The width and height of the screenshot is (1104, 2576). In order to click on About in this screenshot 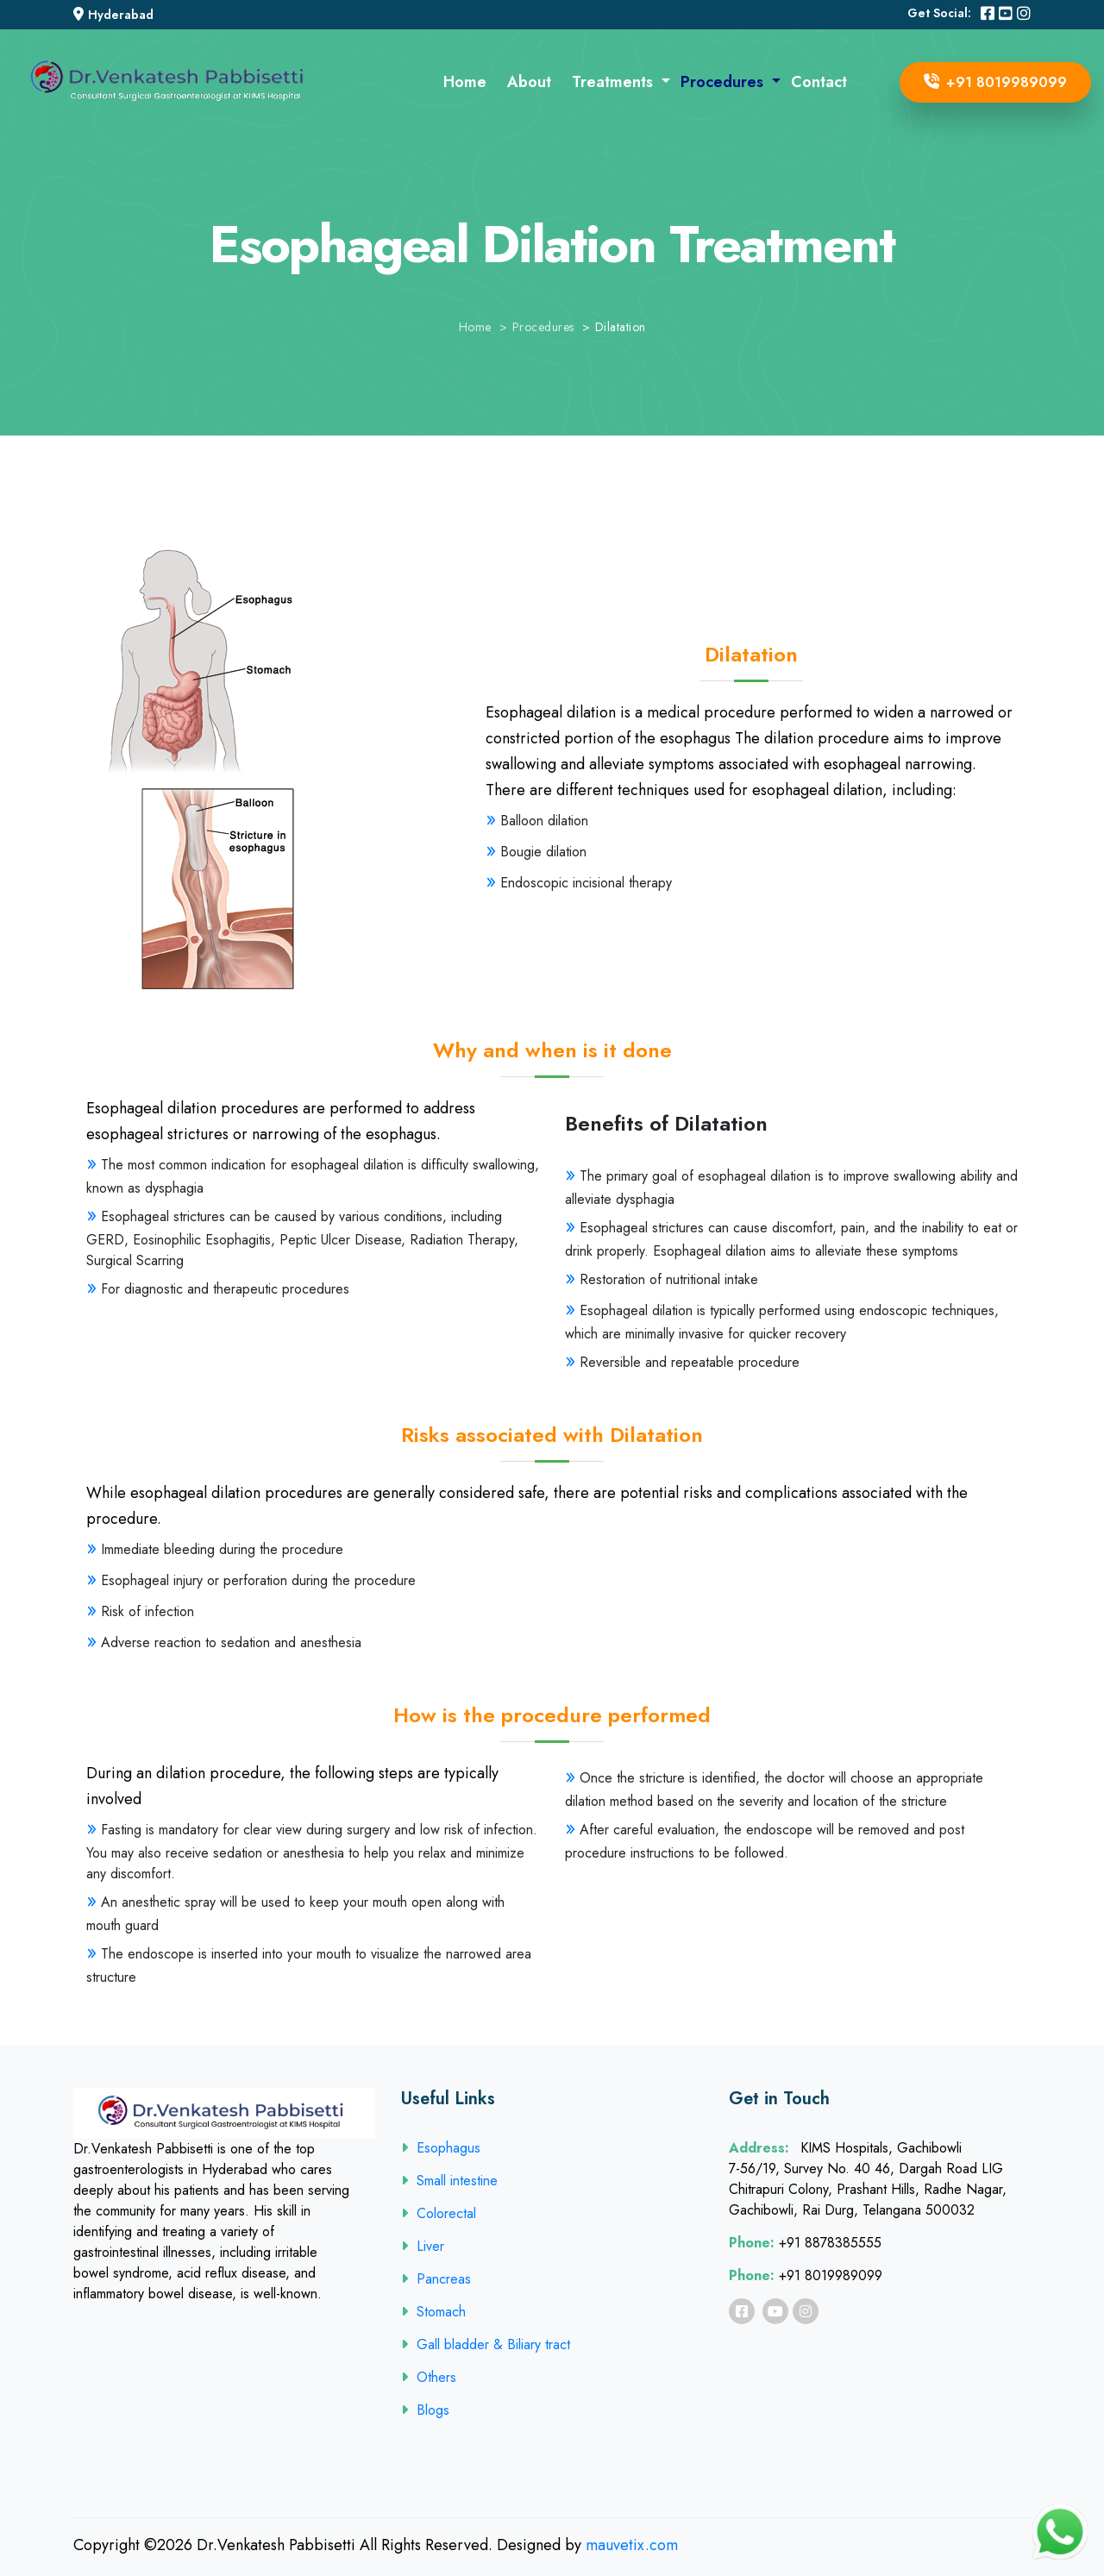, I will do `click(529, 82)`.